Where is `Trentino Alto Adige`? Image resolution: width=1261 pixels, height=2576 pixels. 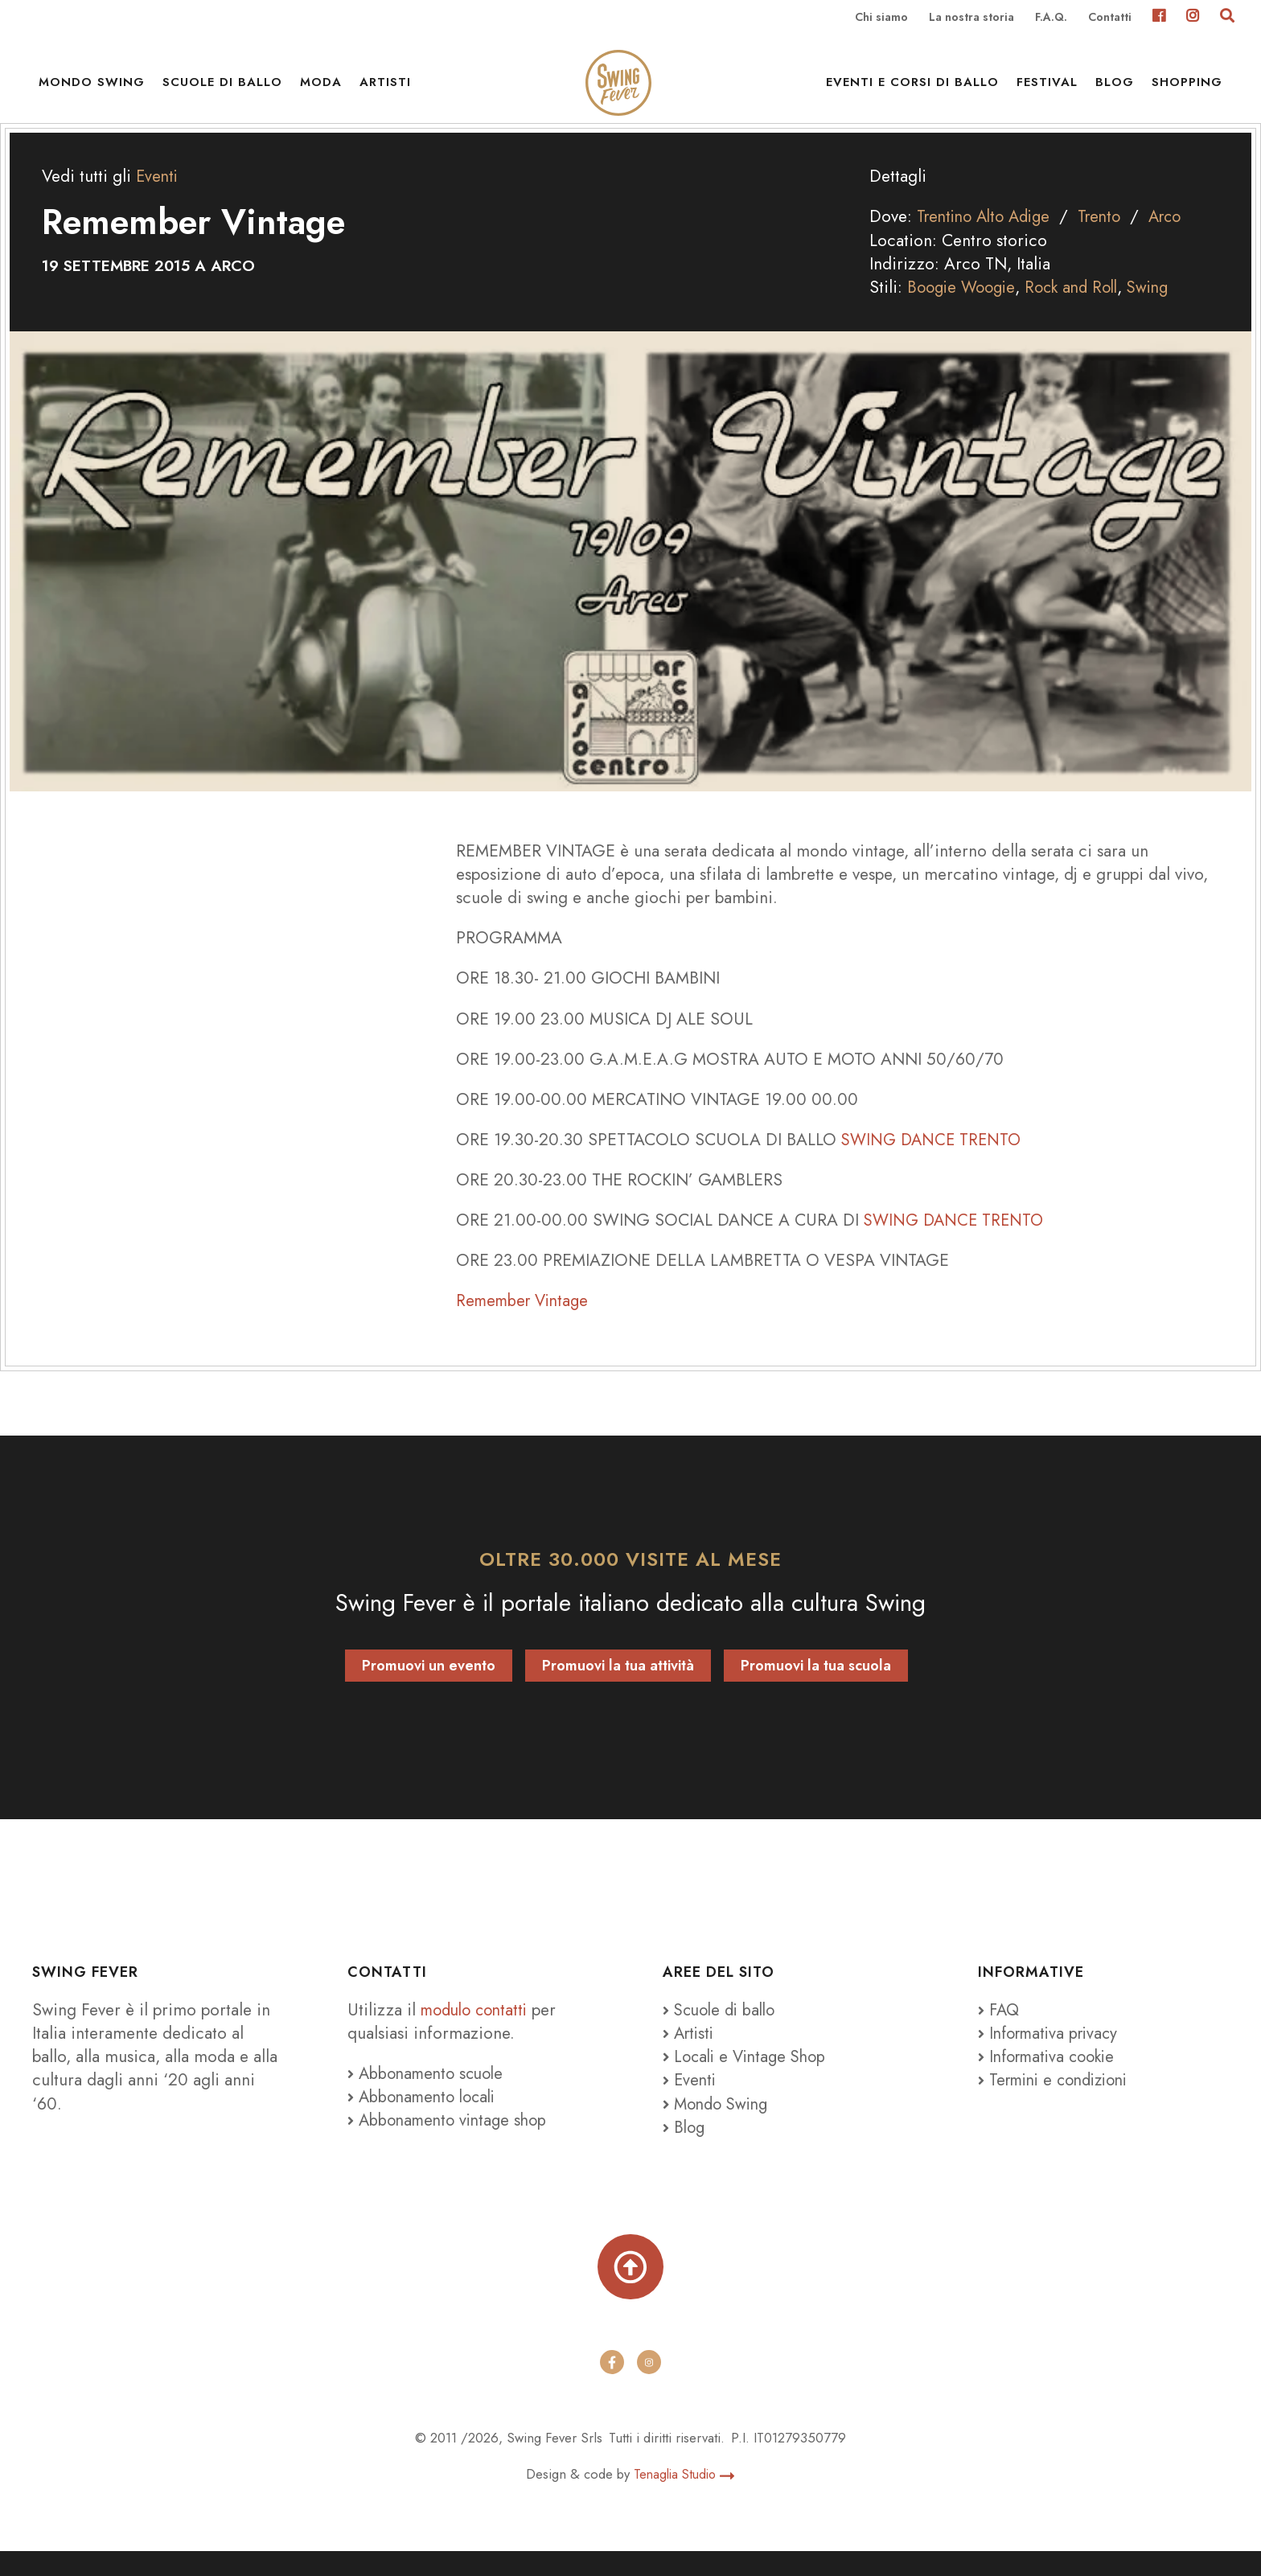 Trentino Alto Adige is located at coordinates (988, 238).